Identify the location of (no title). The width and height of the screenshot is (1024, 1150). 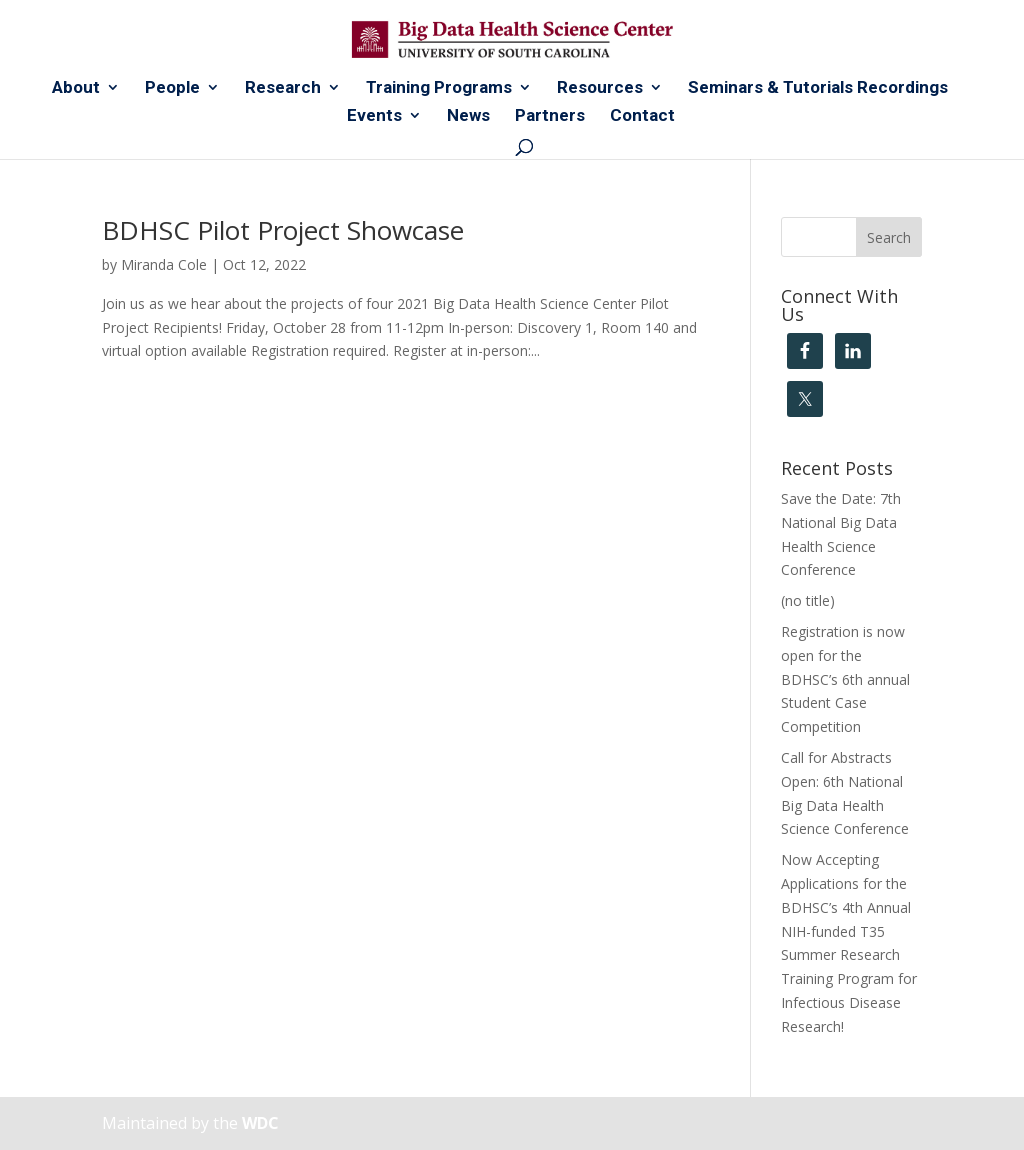
(808, 600).